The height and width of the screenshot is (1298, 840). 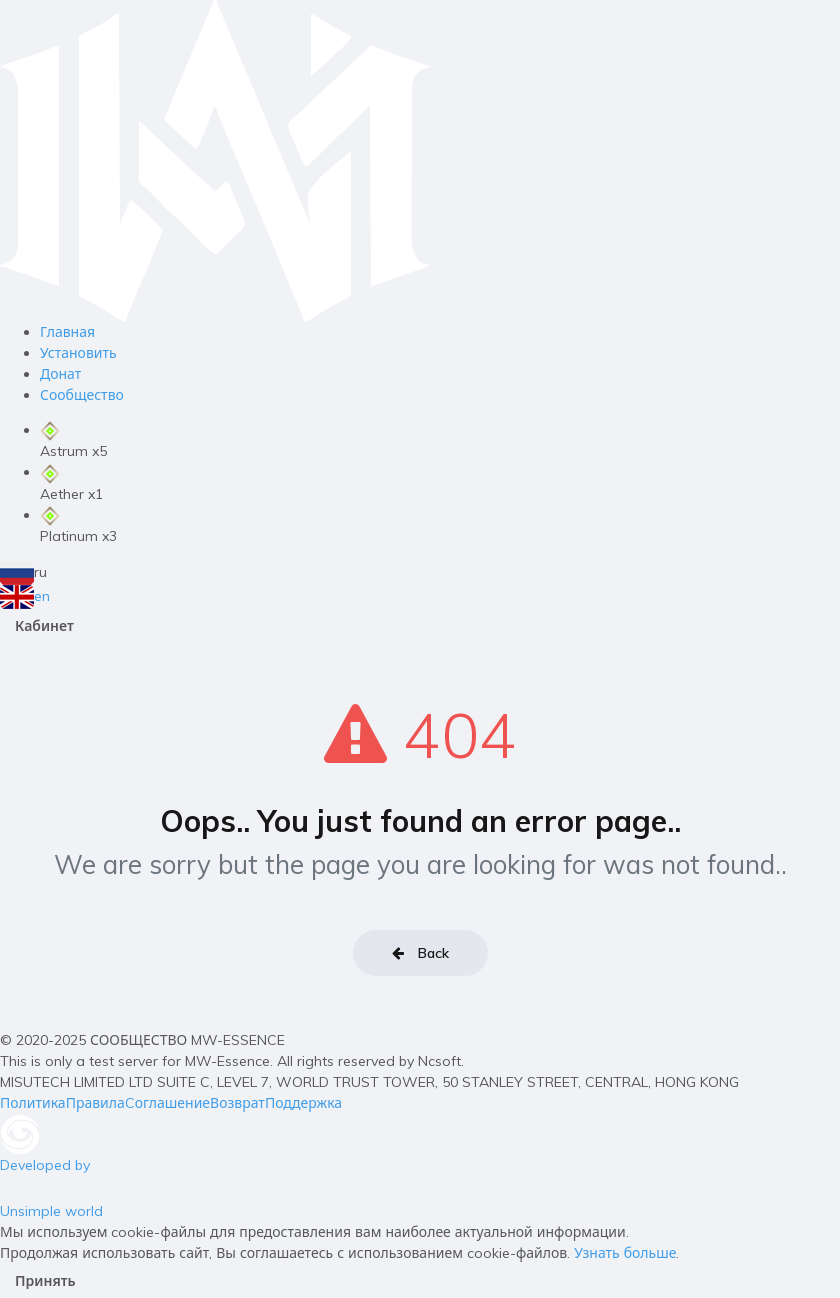 What do you see at coordinates (303, 1103) in the screenshot?
I see `Поддержка` at bounding box center [303, 1103].